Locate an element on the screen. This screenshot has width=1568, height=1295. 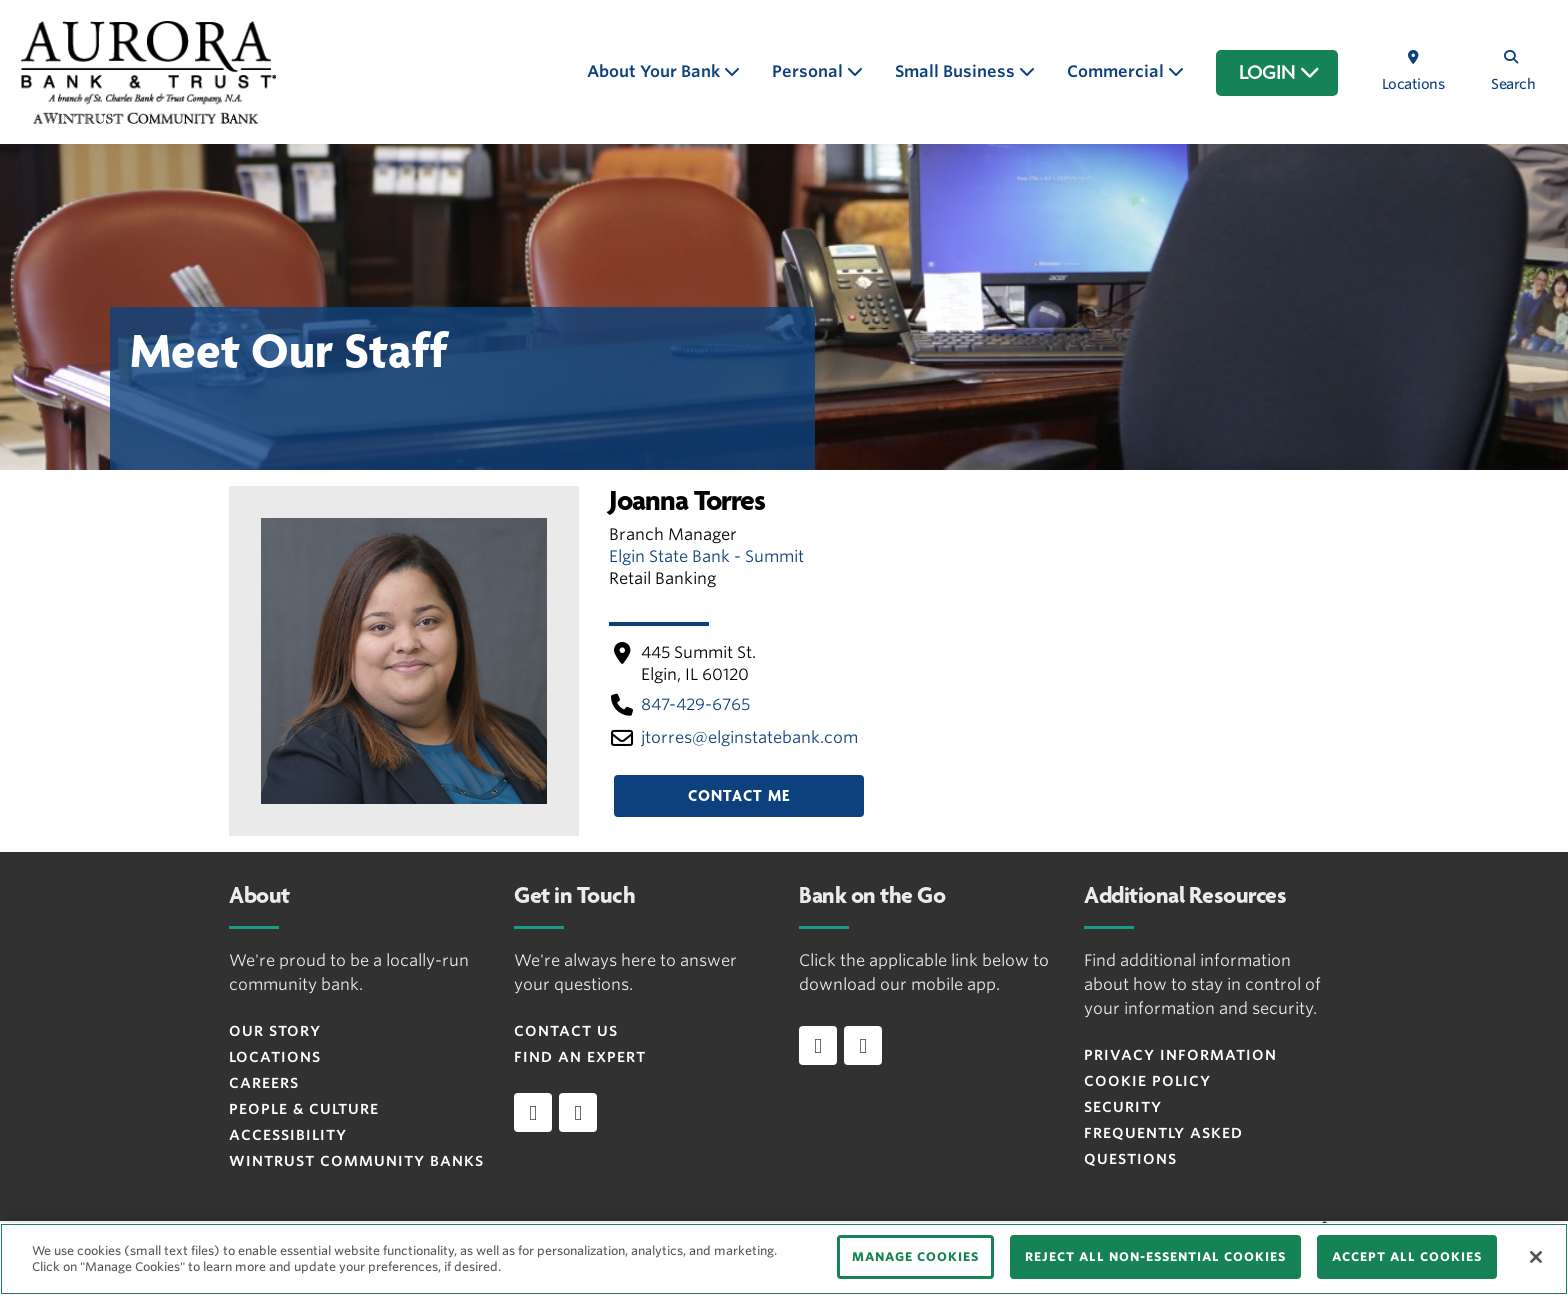
People & Culture is located at coordinates (304, 1109).